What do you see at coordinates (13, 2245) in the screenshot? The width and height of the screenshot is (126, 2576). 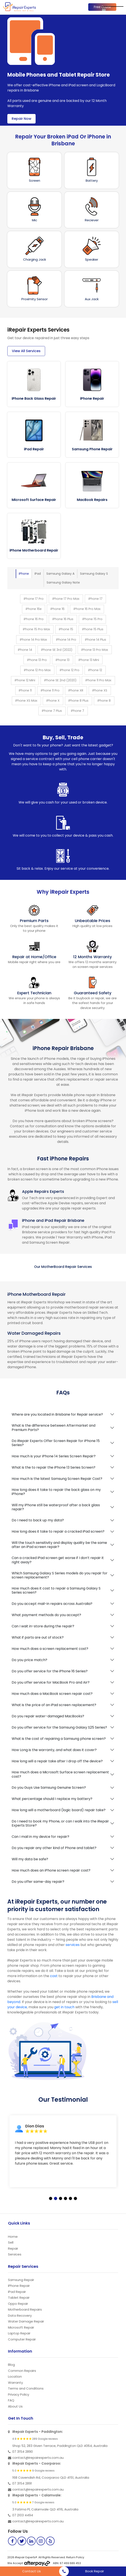 I see `Repair` at bounding box center [13, 2245].